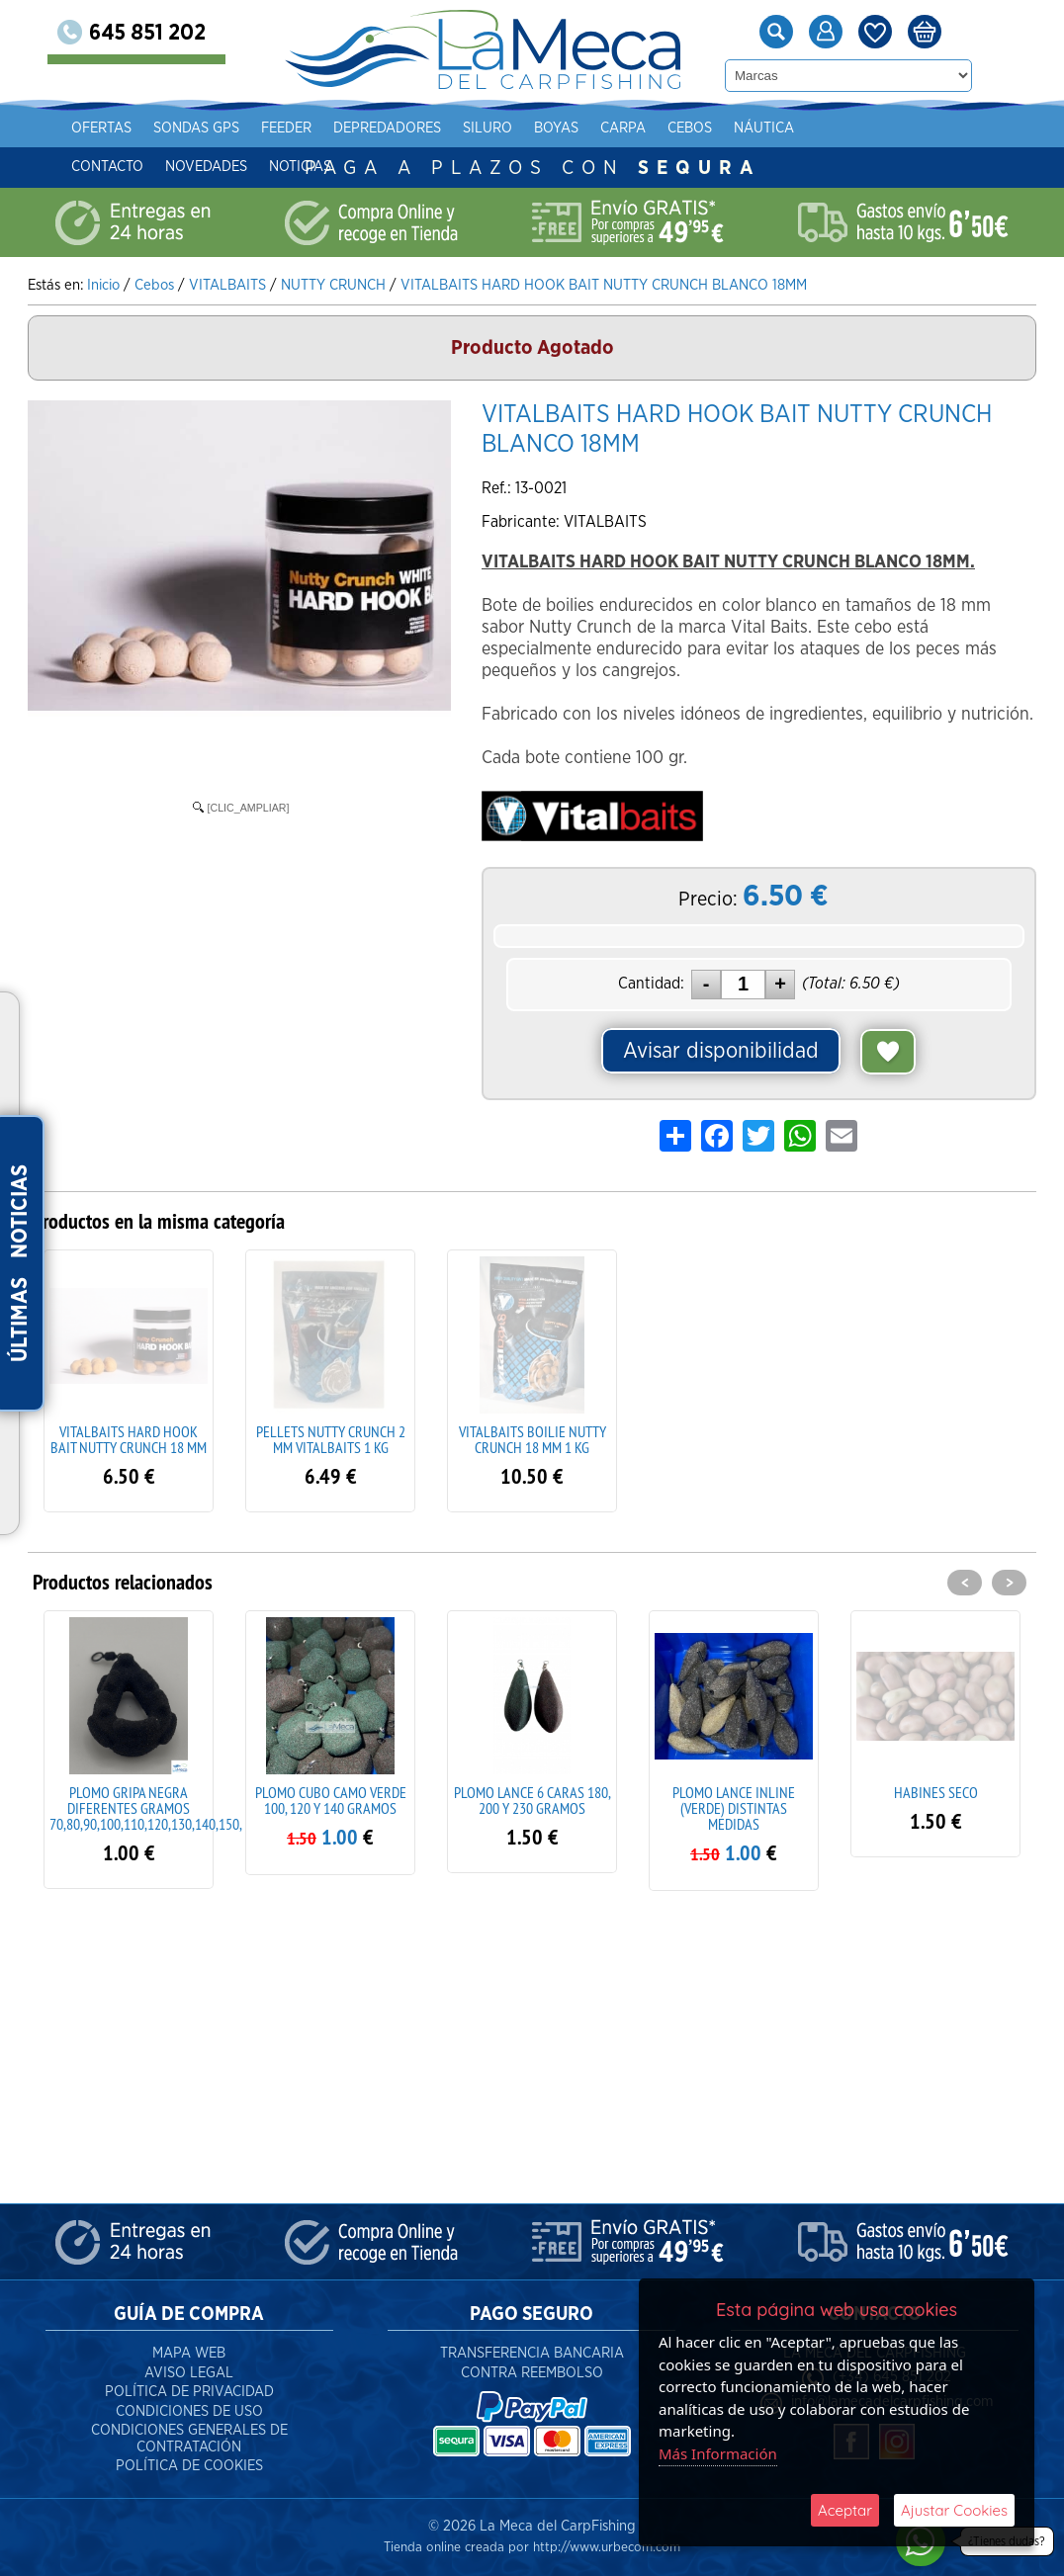 The width and height of the screenshot is (1064, 2576). What do you see at coordinates (733, 1808) in the screenshot?
I see `PLOMO LANCE INLINE (VERDE) DISTINTAS MEDIDAS` at bounding box center [733, 1808].